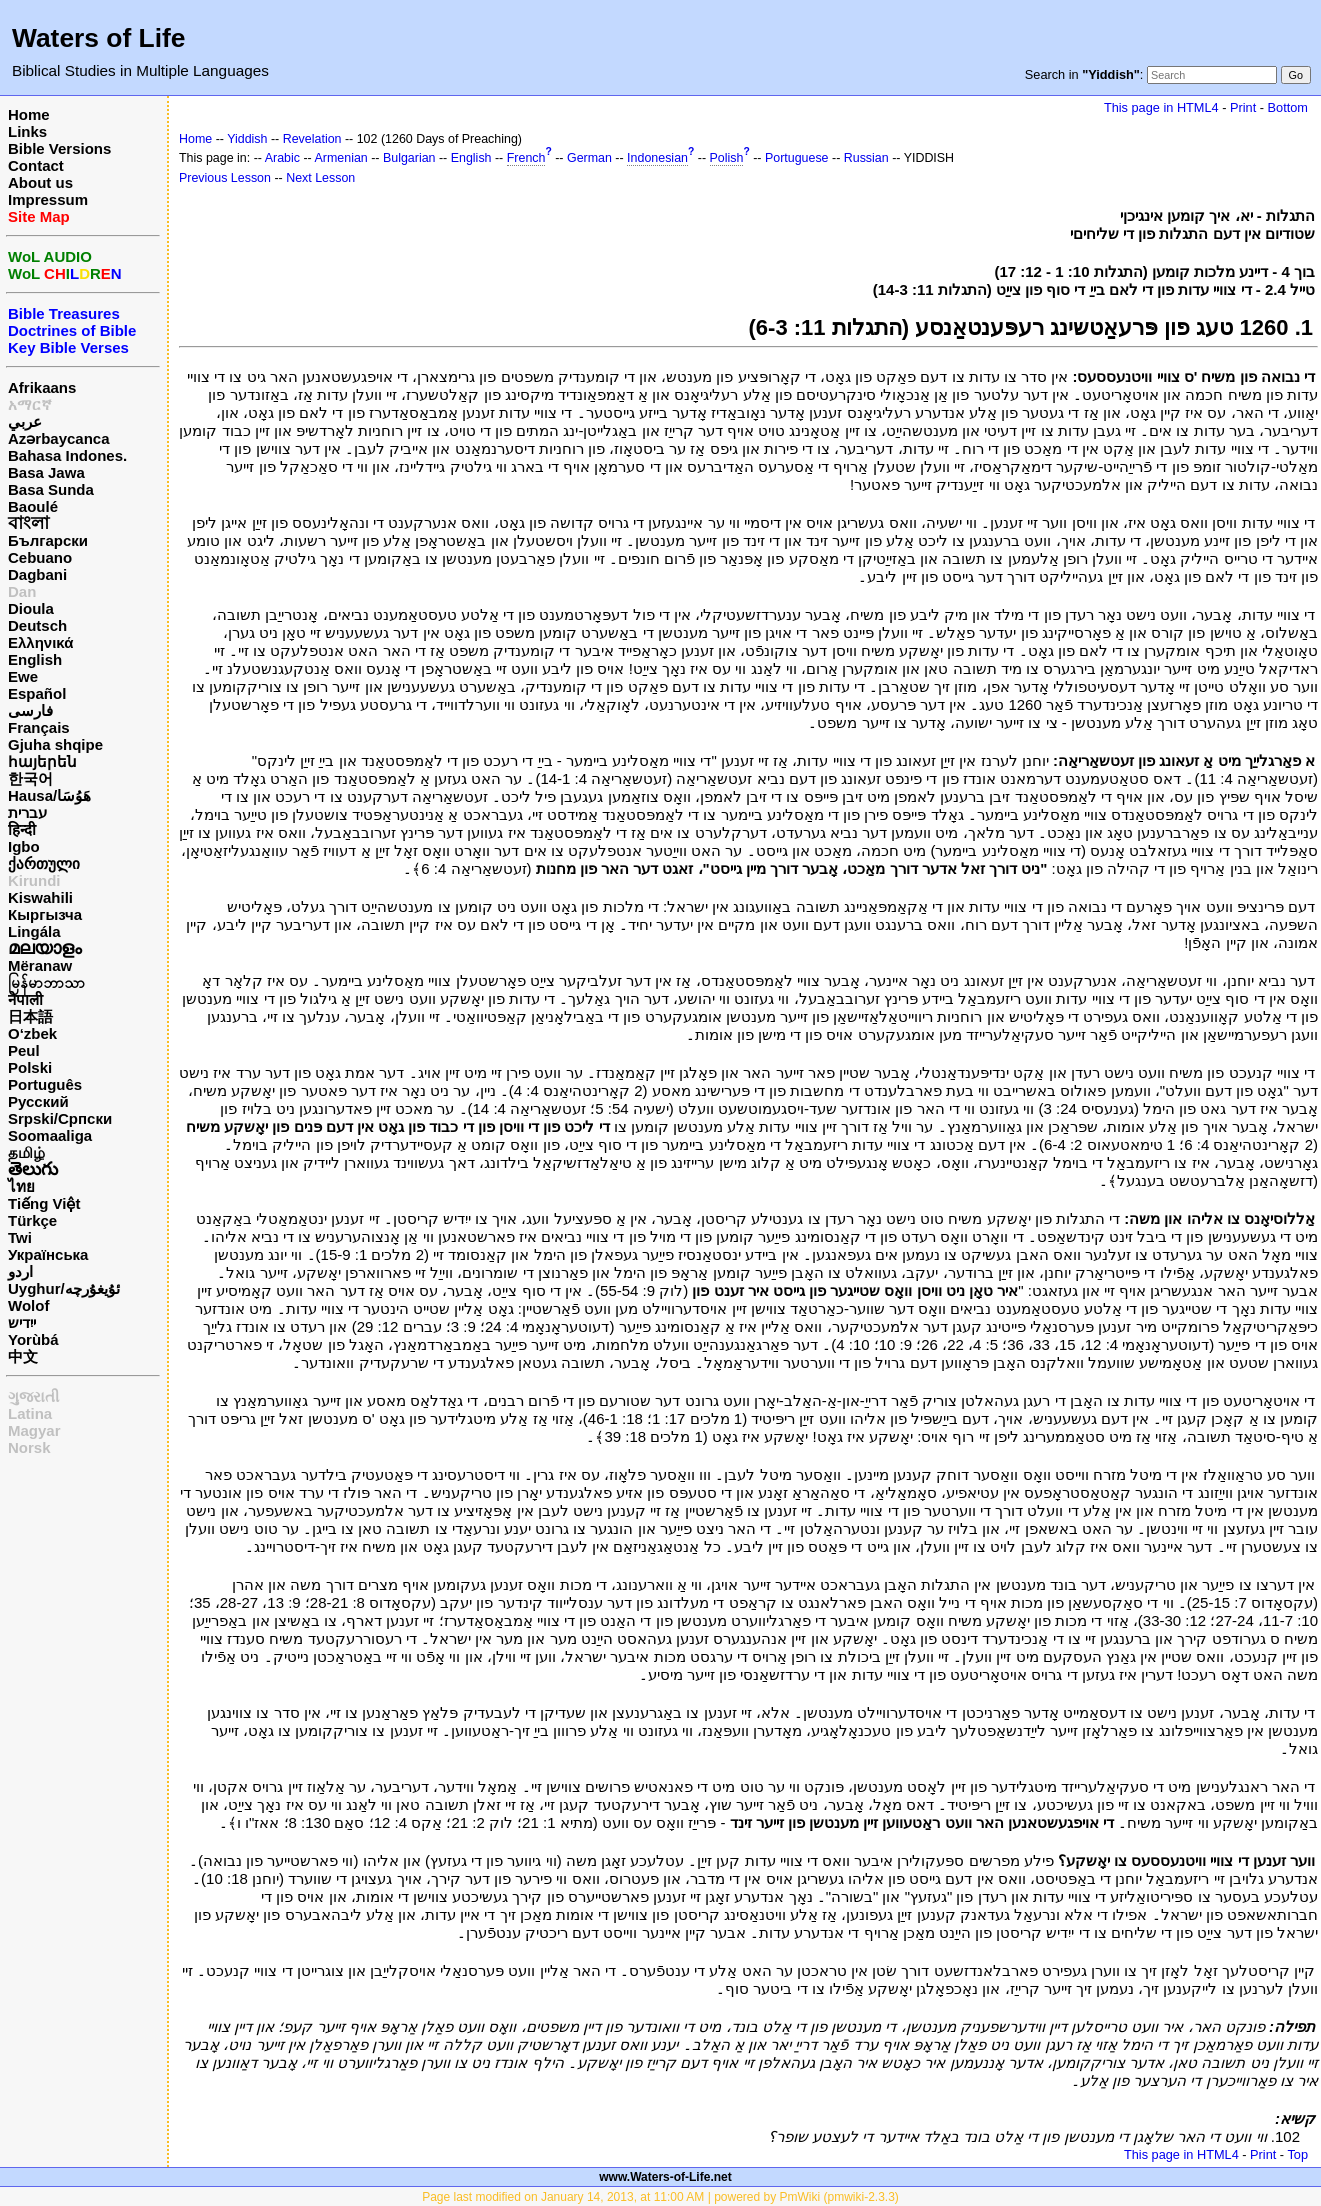 Image resolution: width=1321 pixels, height=2206 pixels. Describe the element at coordinates (25, 999) in the screenshot. I see `नेपाली` at that location.